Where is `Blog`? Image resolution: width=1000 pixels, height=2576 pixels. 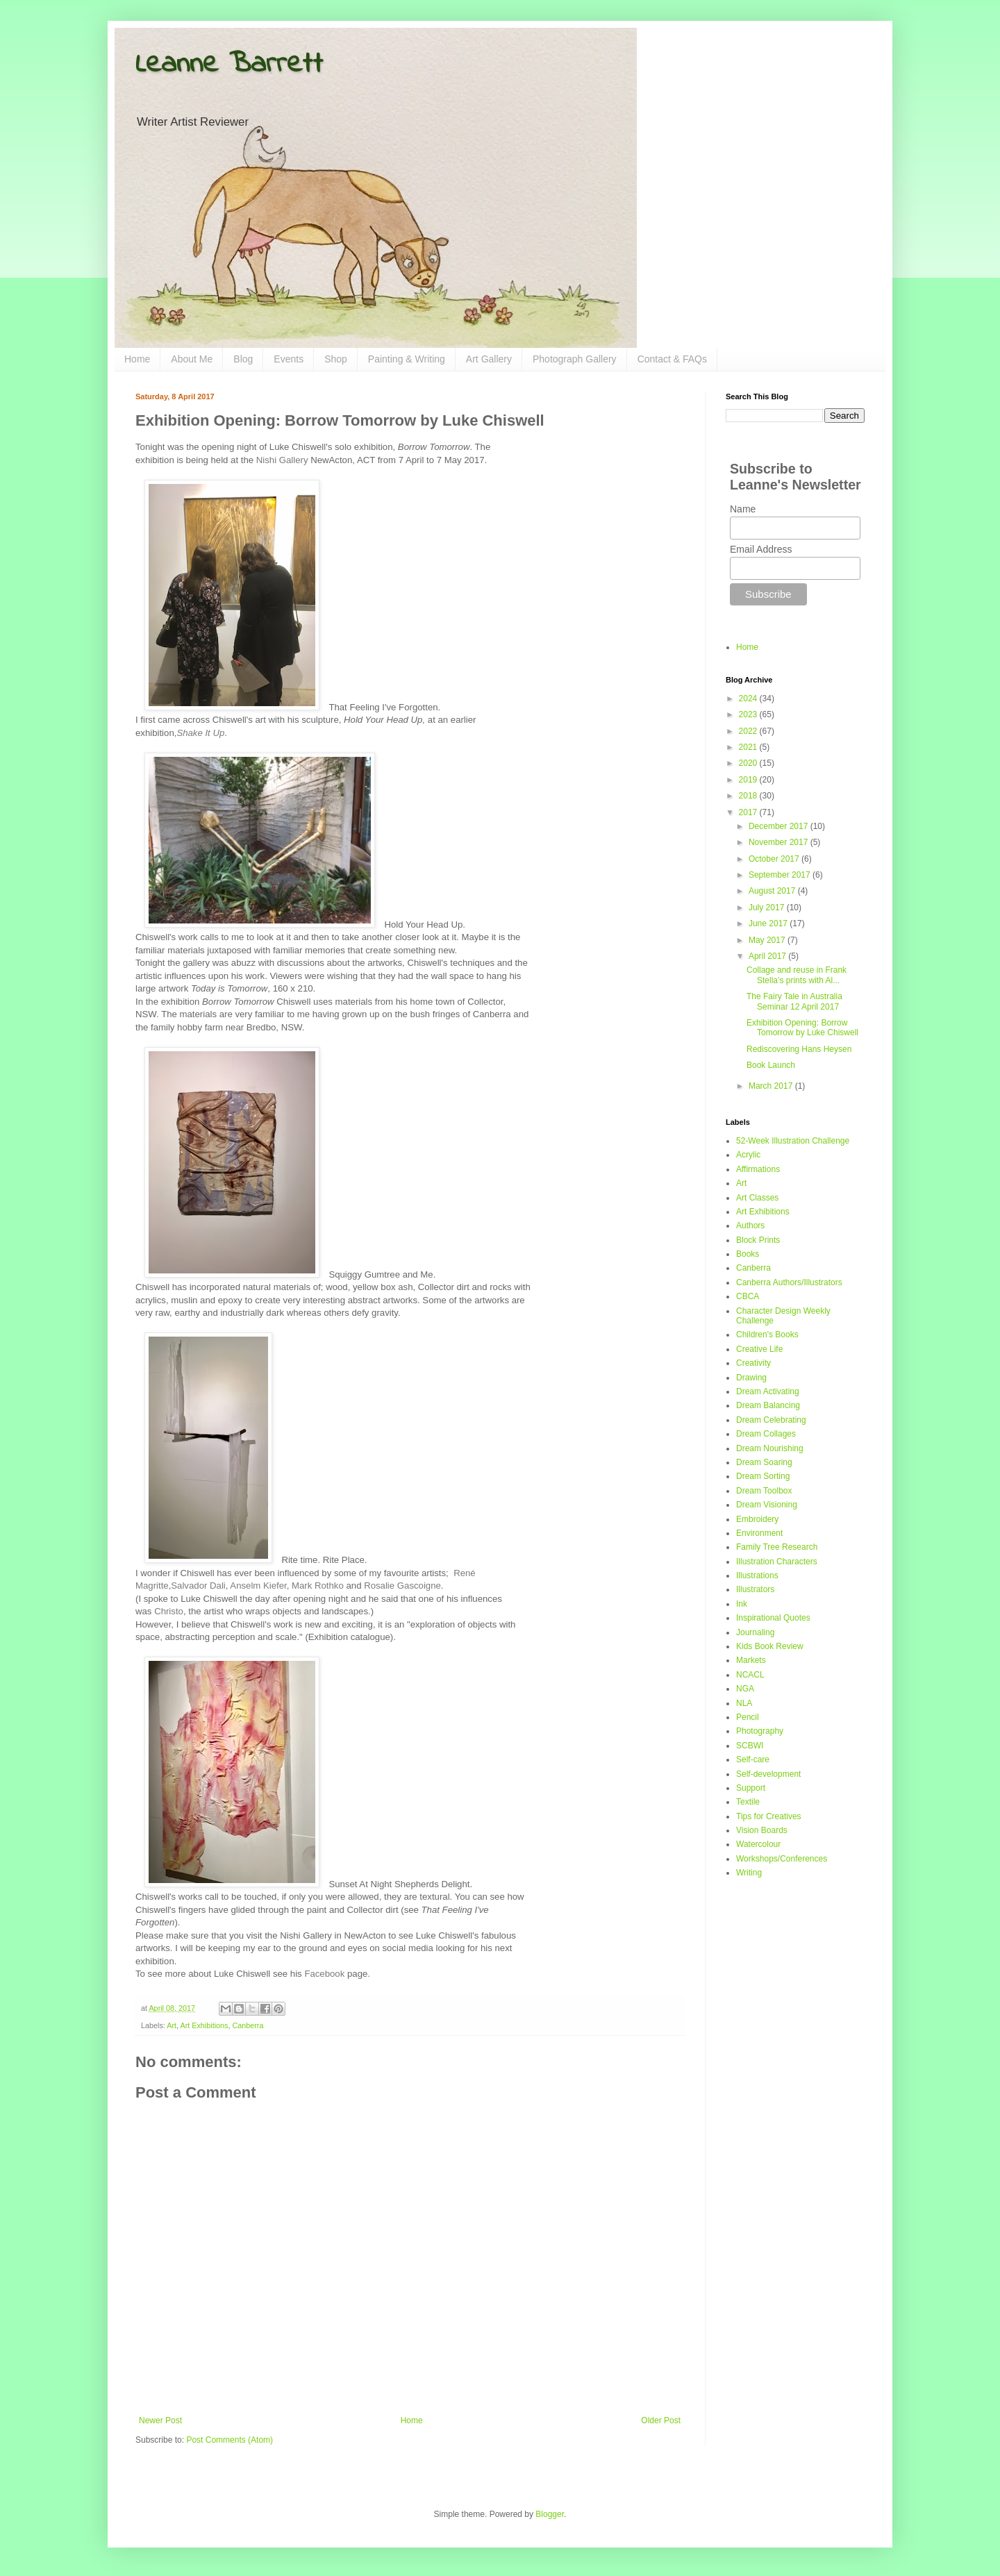
Blog is located at coordinates (243, 359).